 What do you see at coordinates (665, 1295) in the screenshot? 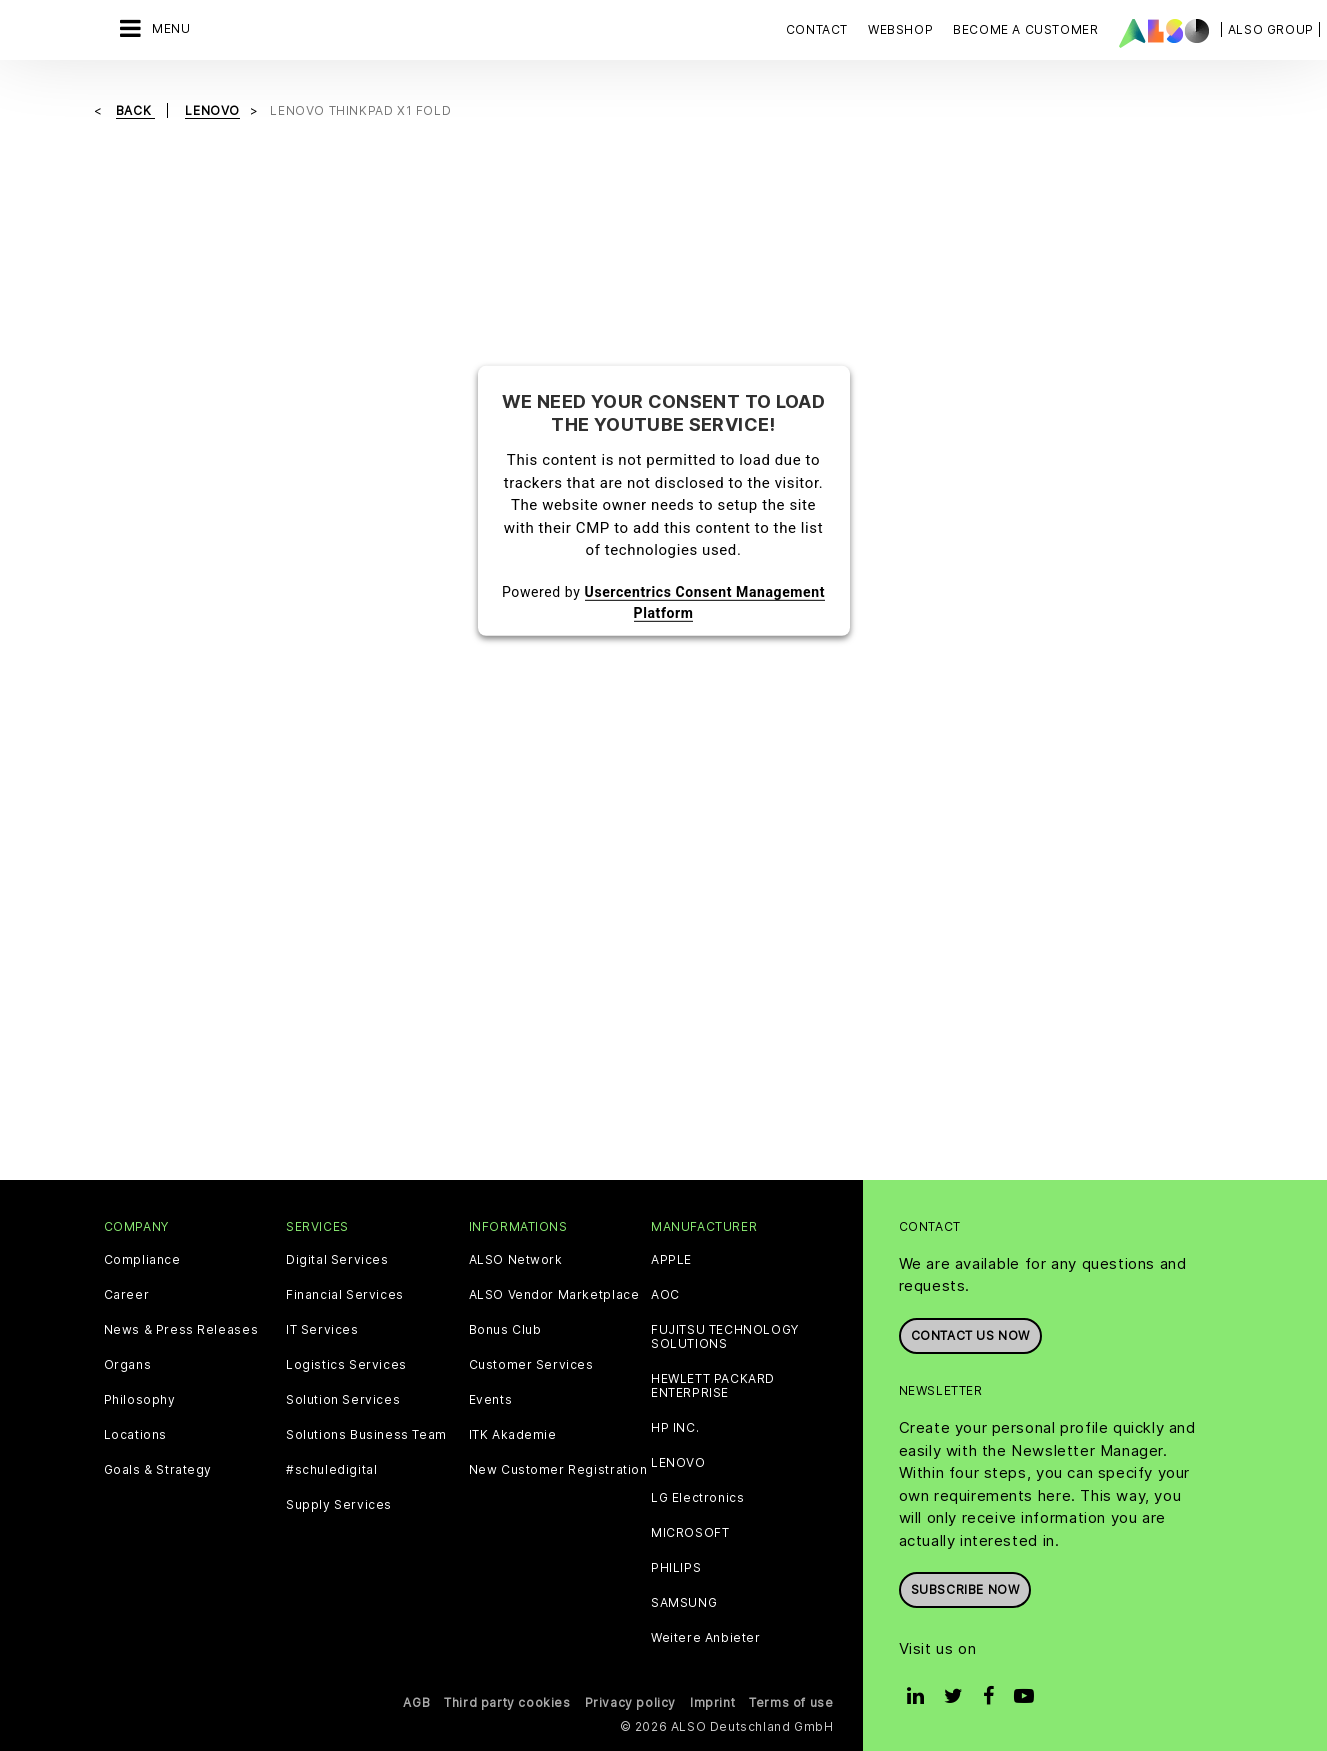
I see `AOC` at bounding box center [665, 1295].